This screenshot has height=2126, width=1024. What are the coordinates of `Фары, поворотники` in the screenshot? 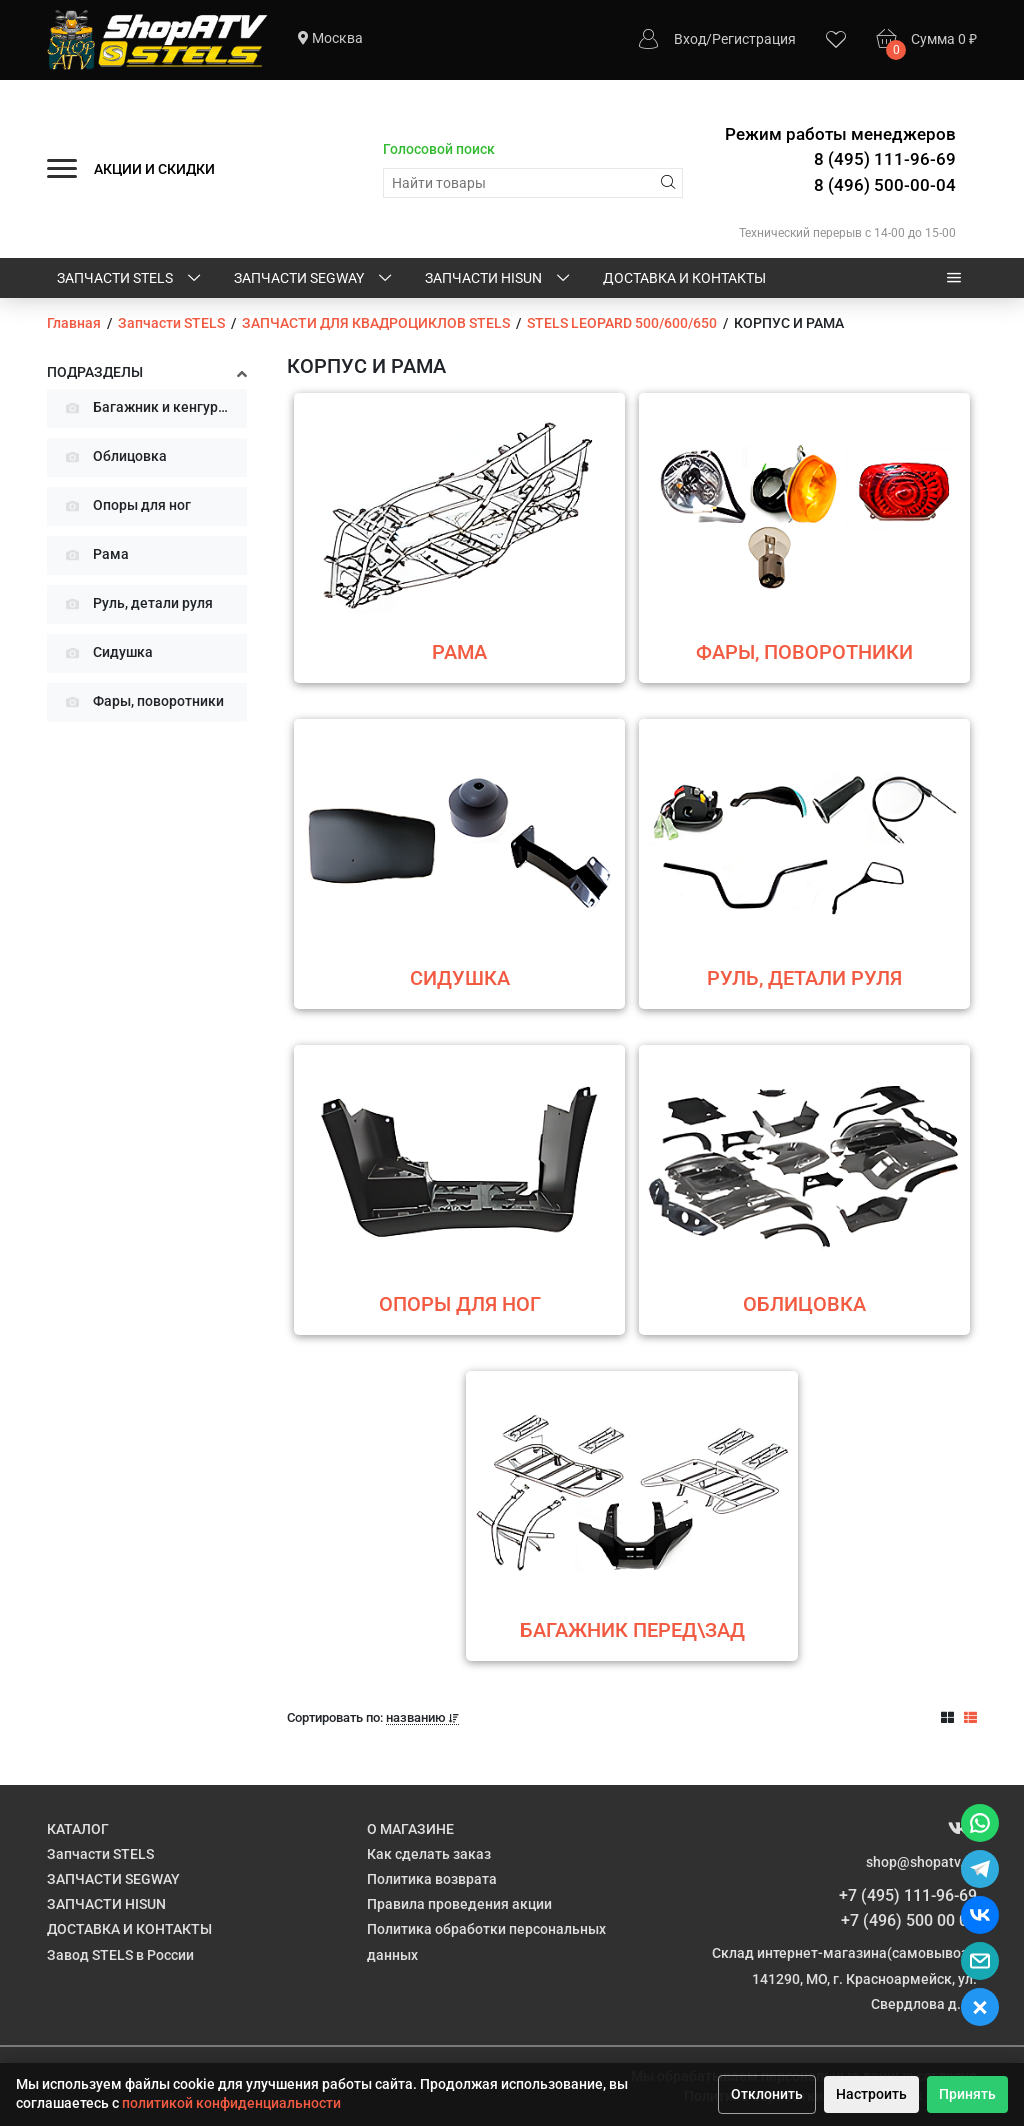 It's located at (142, 702).